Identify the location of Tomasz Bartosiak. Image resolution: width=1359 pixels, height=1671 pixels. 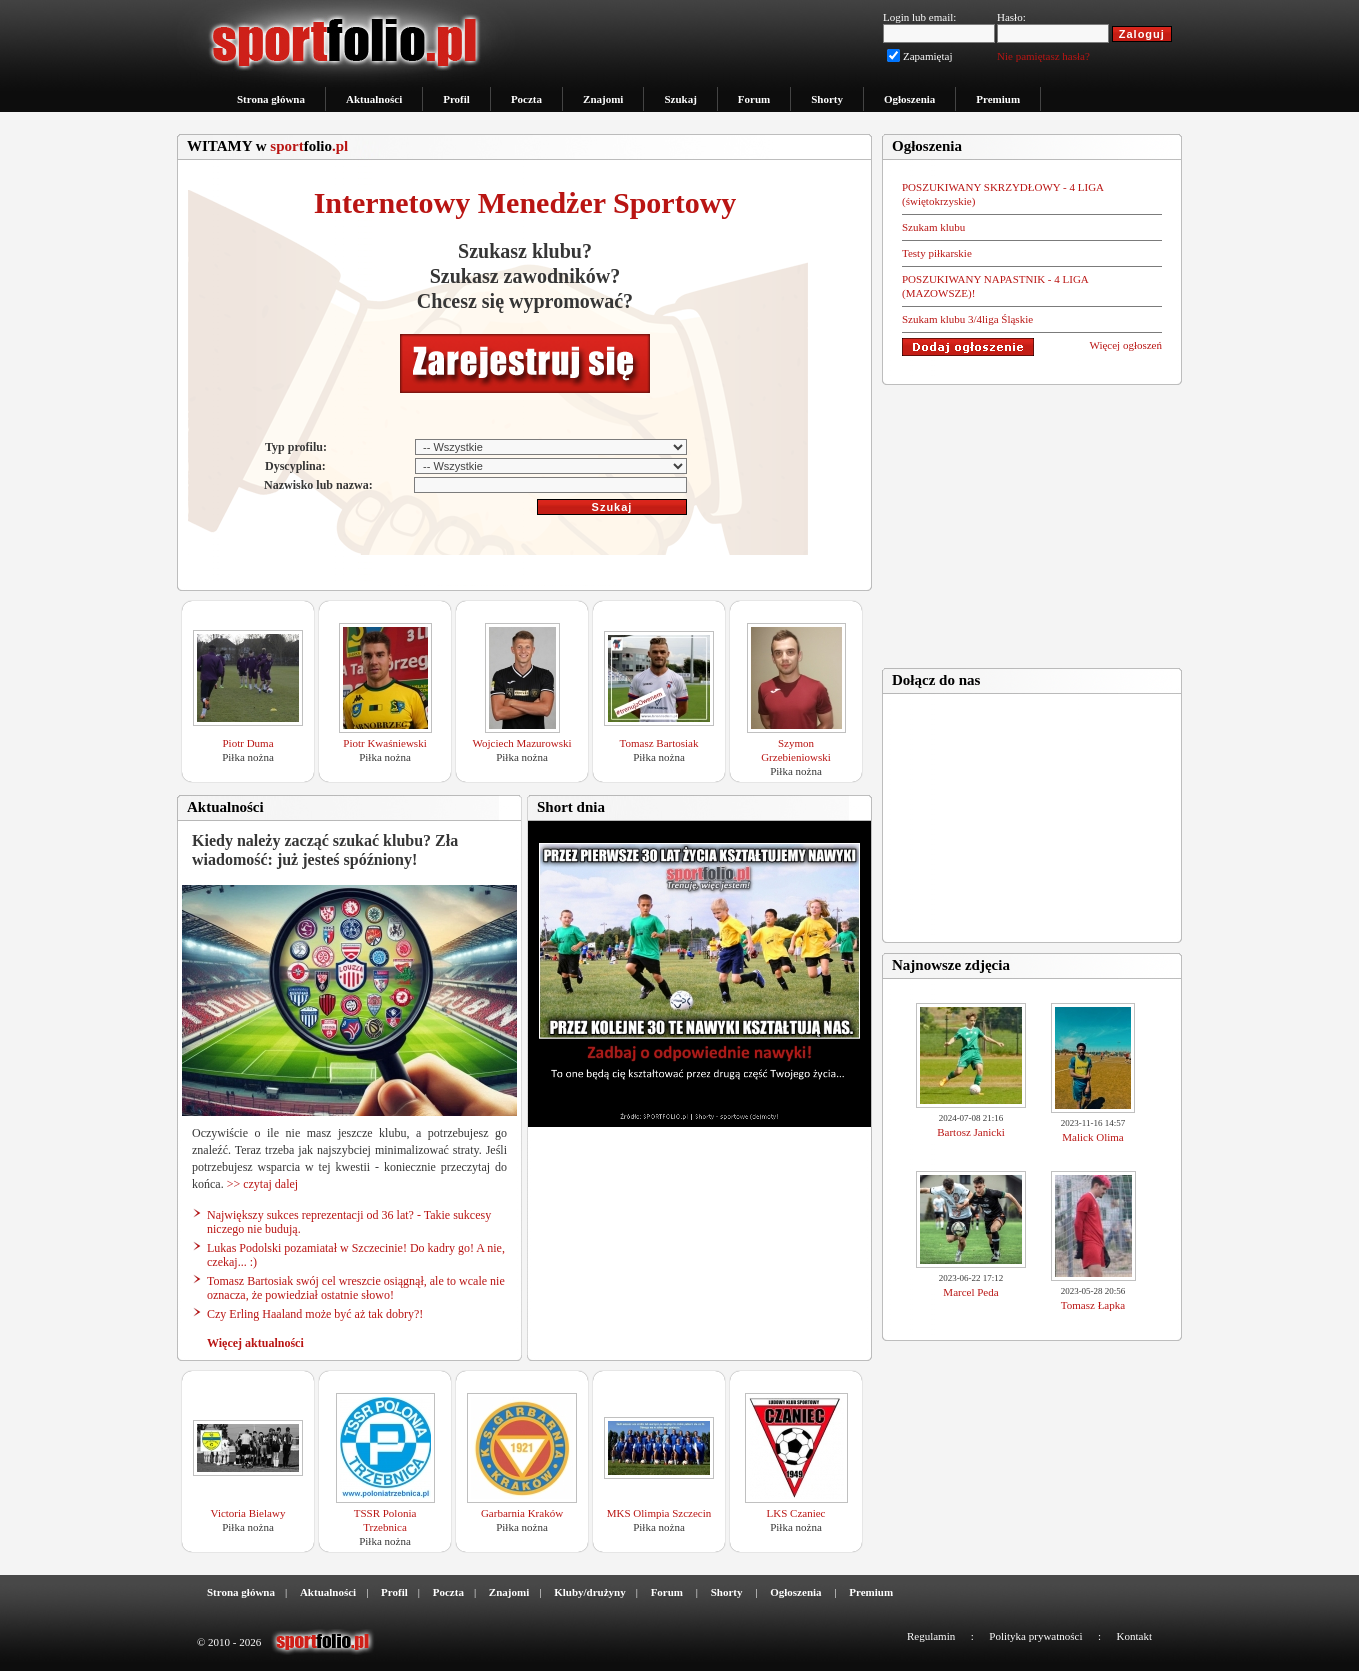
(659, 743).